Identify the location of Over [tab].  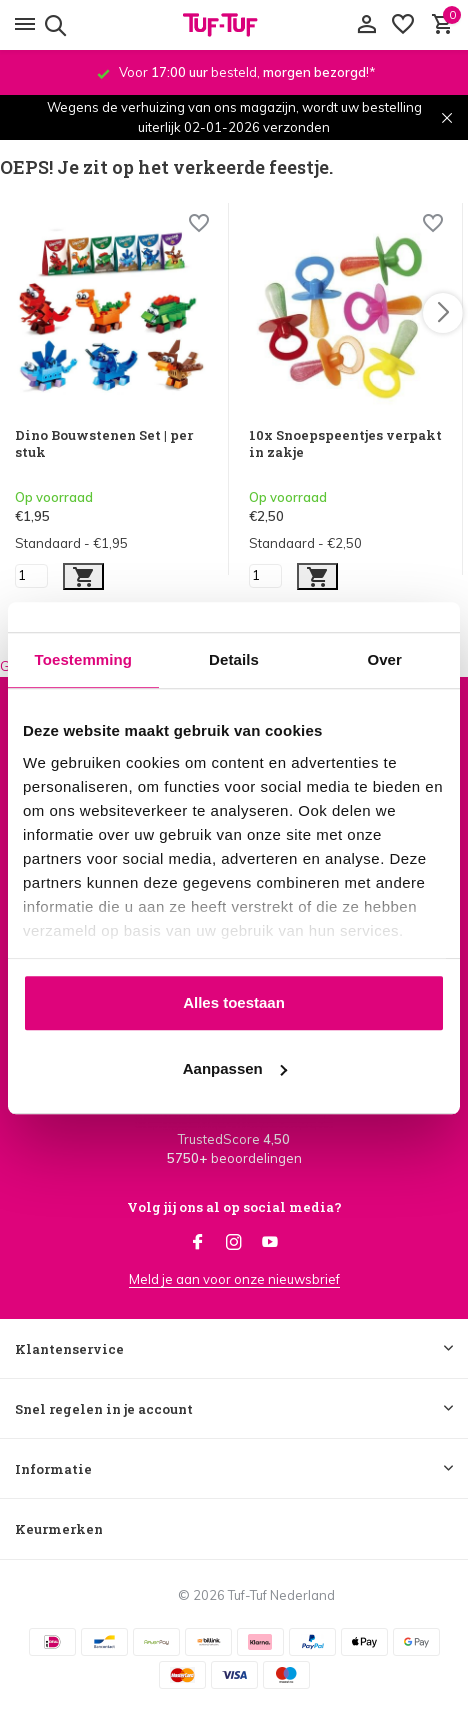
(384, 659).